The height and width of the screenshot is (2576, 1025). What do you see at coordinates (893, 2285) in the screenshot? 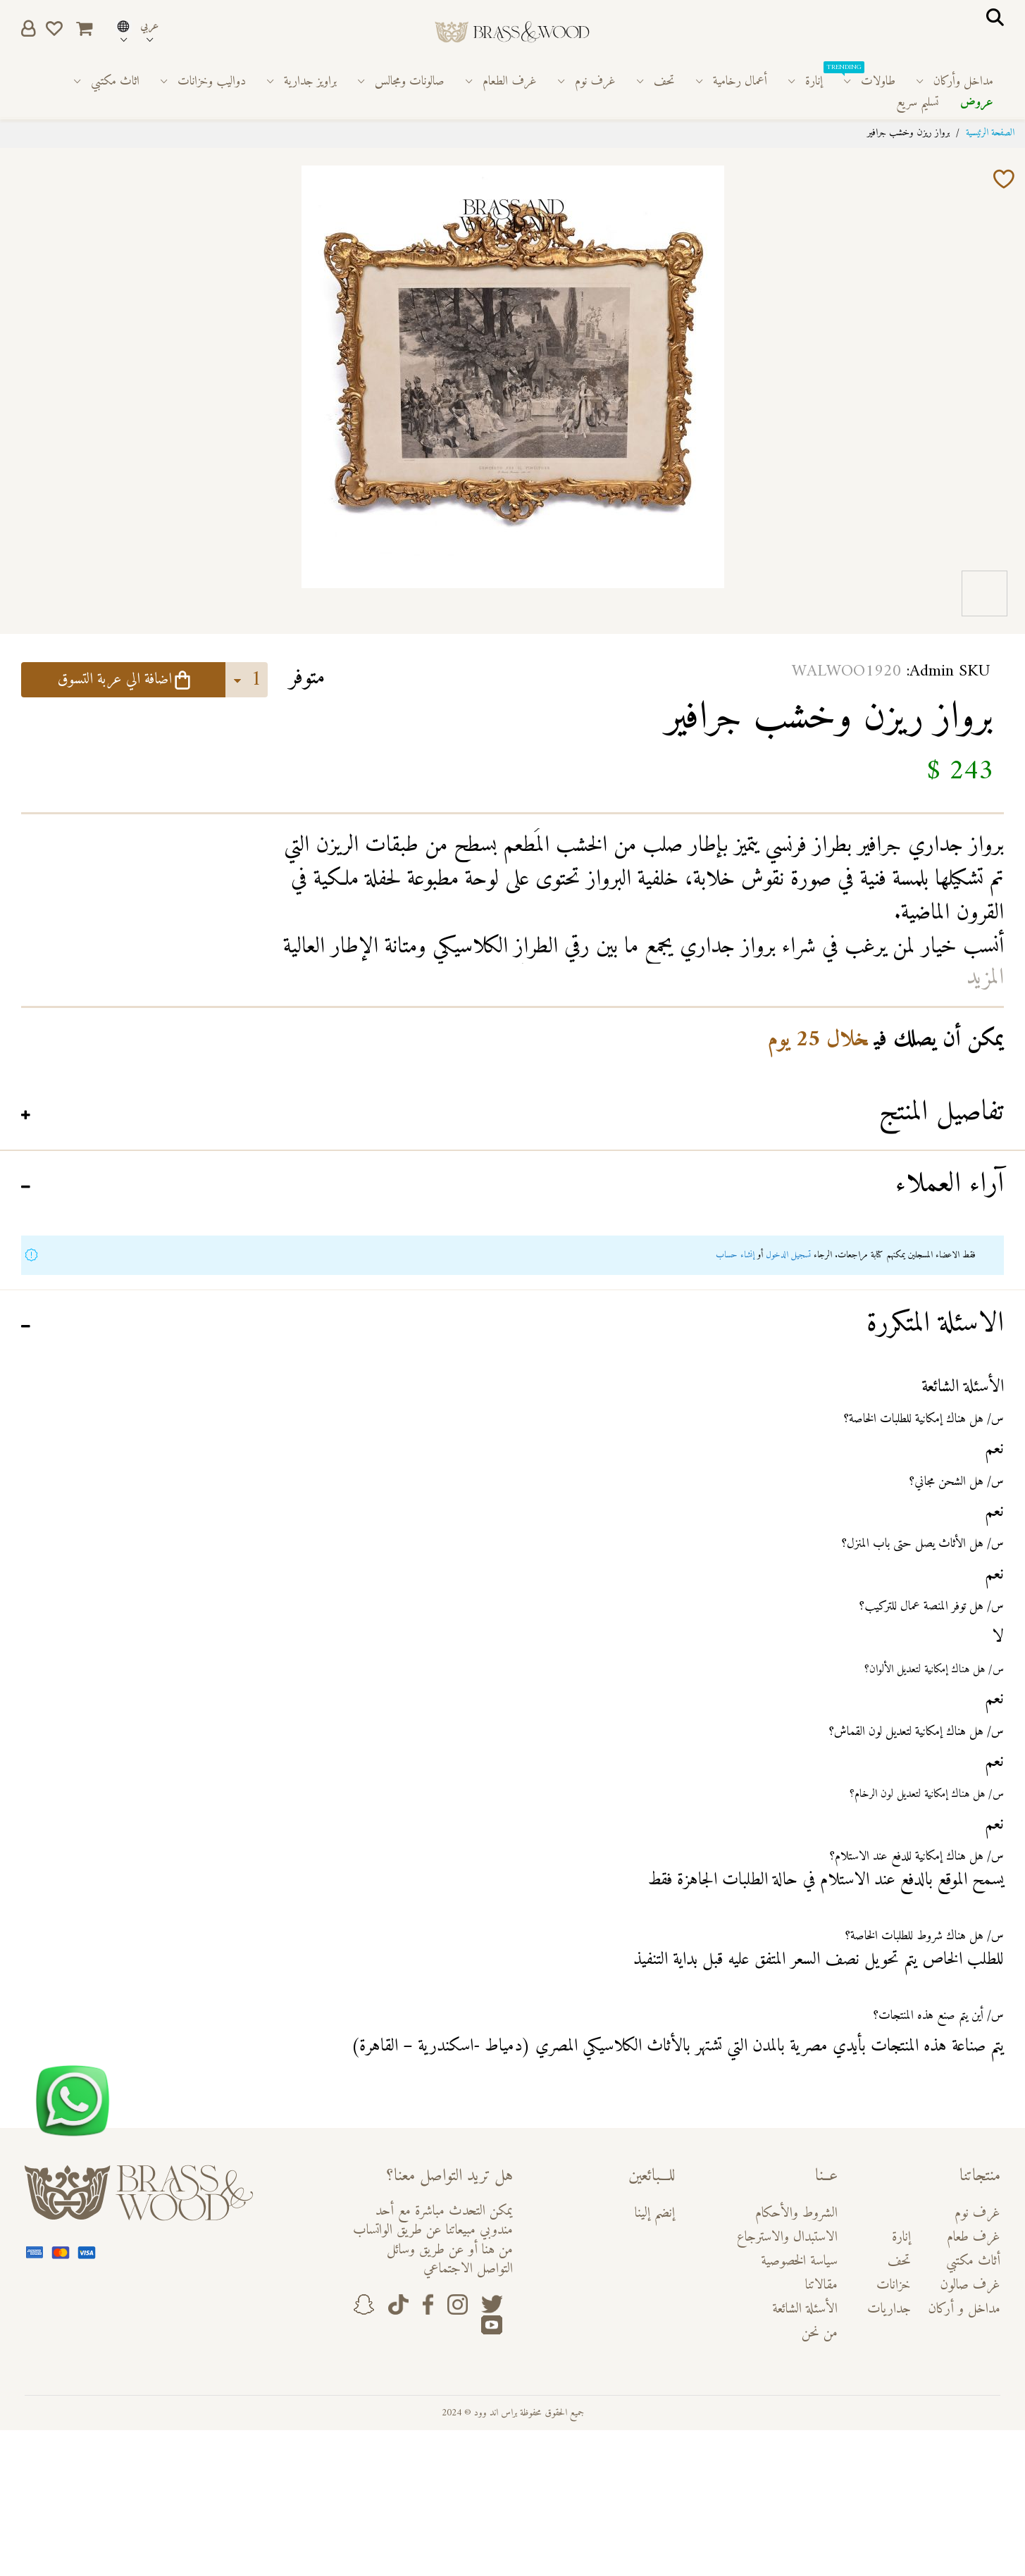
I see `خزانات` at bounding box center [893, 2285].